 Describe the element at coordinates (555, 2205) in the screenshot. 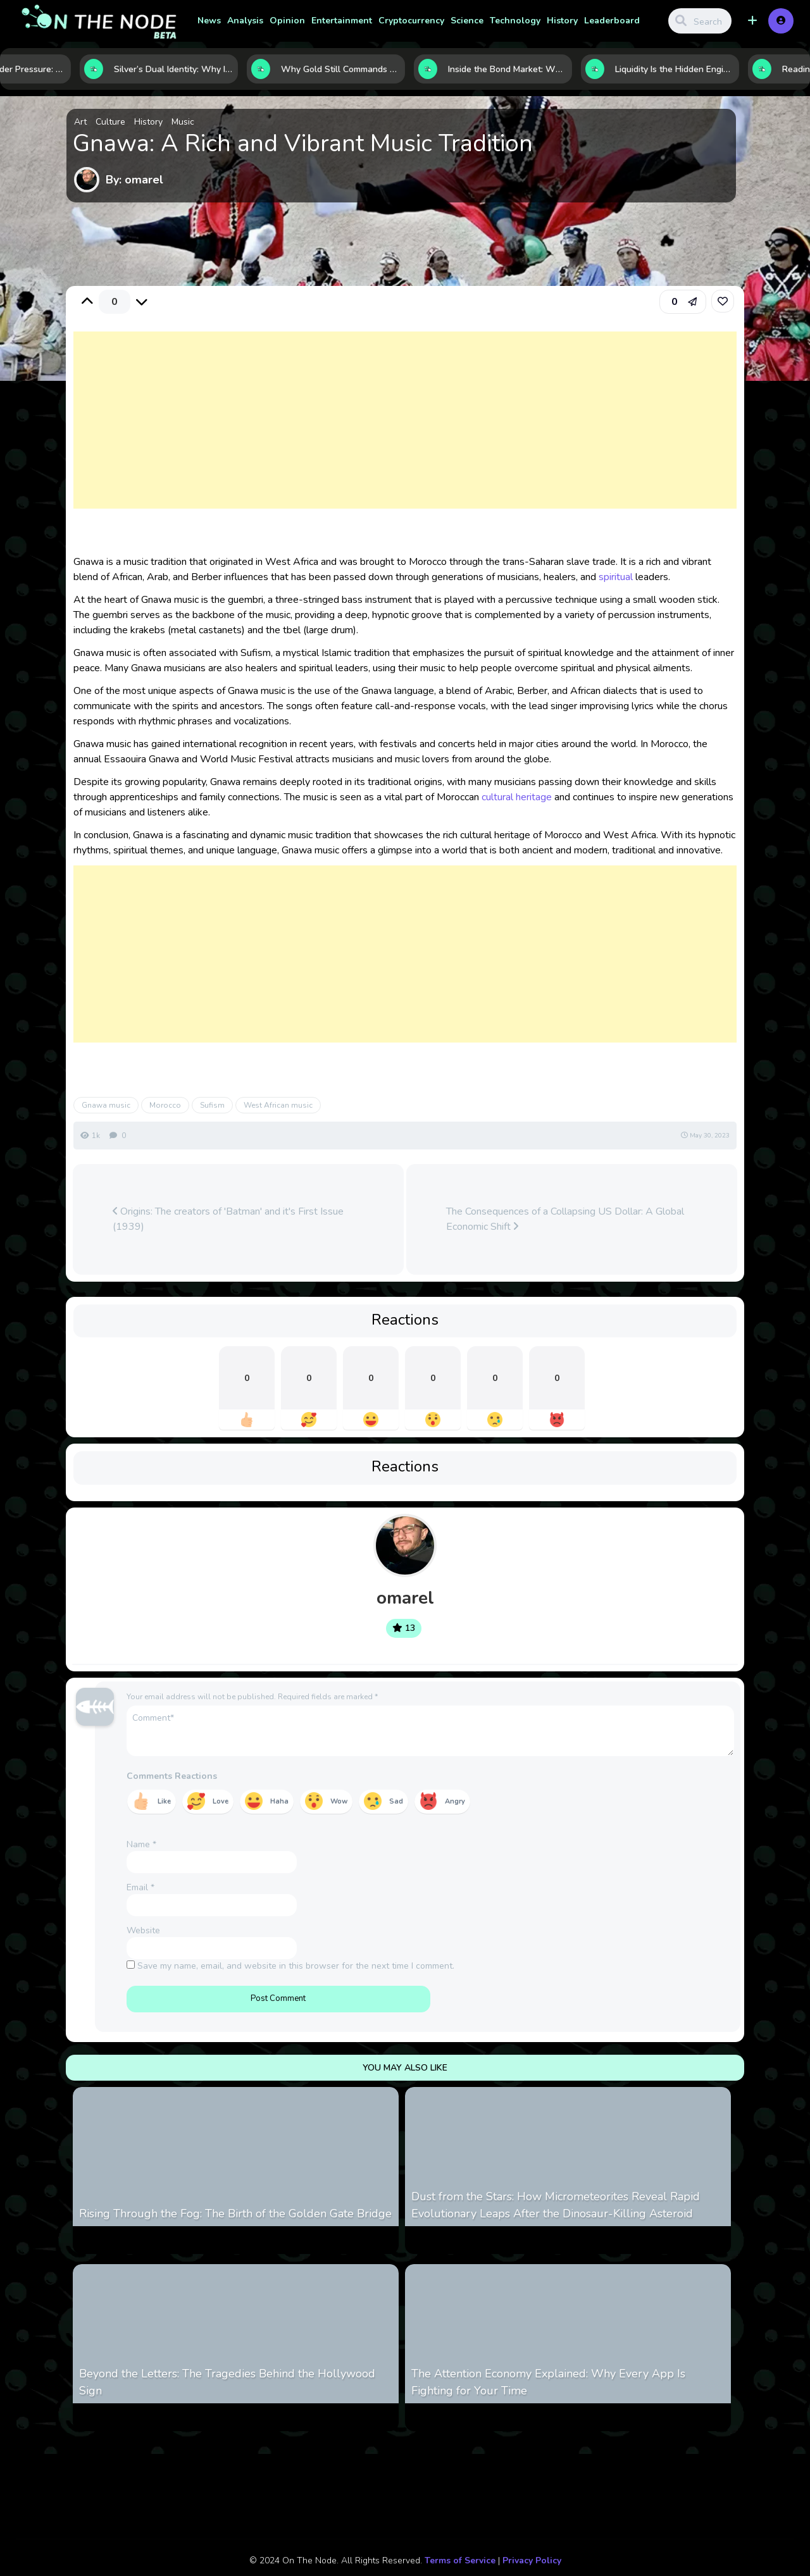

I see `Dust from the Stars: How Micrometeorites Reveal Rapid Evolutionary Leaps After the Dinosaur-Killing Asteroid` at that location.